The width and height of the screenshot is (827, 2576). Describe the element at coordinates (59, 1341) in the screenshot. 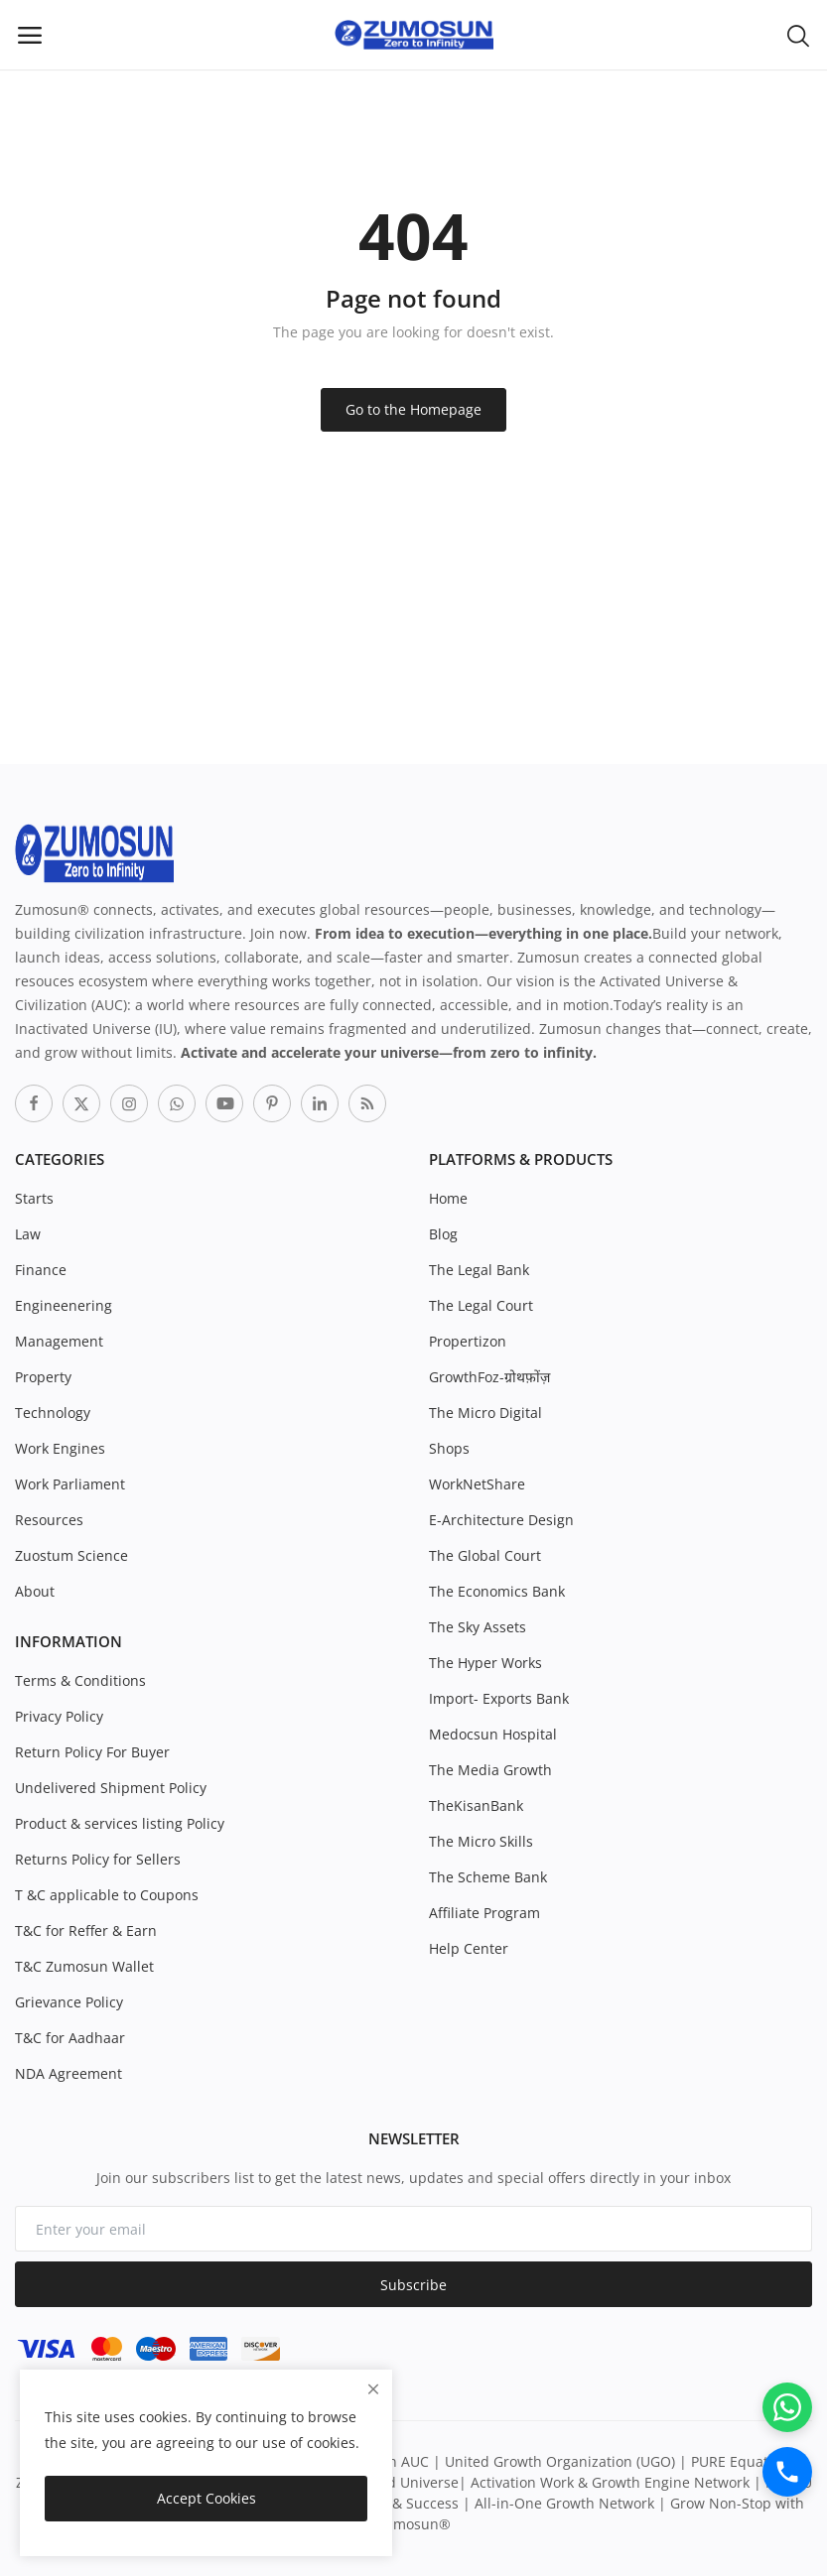

I see `Management` at that location.